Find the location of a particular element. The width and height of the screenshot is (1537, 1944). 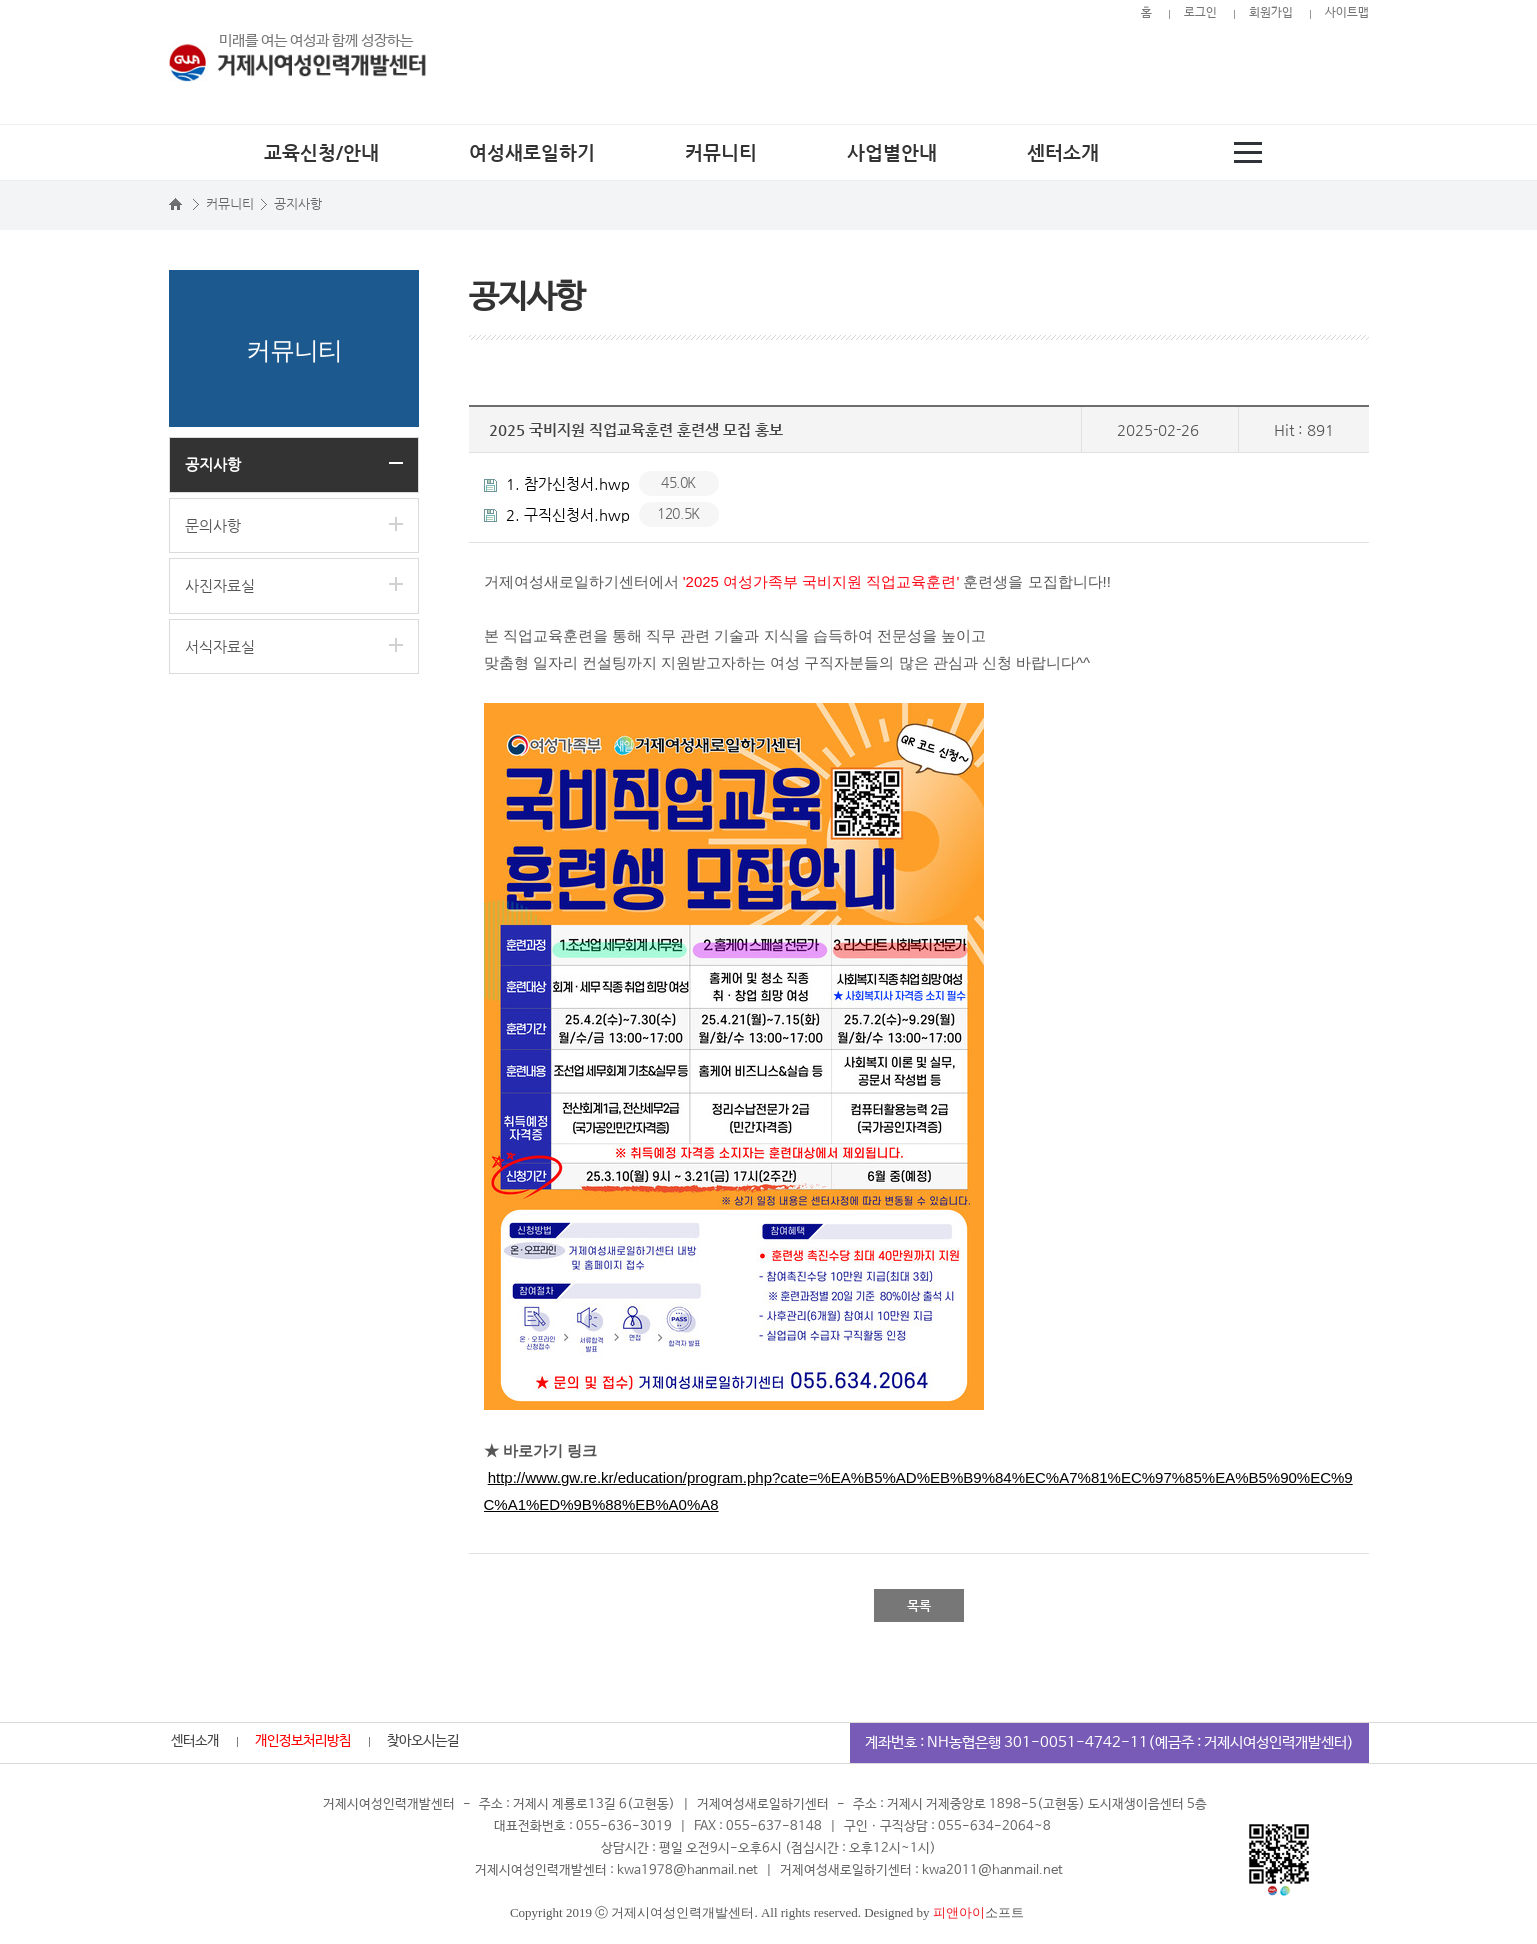

문의사항 is located at coordinates (213, 525).